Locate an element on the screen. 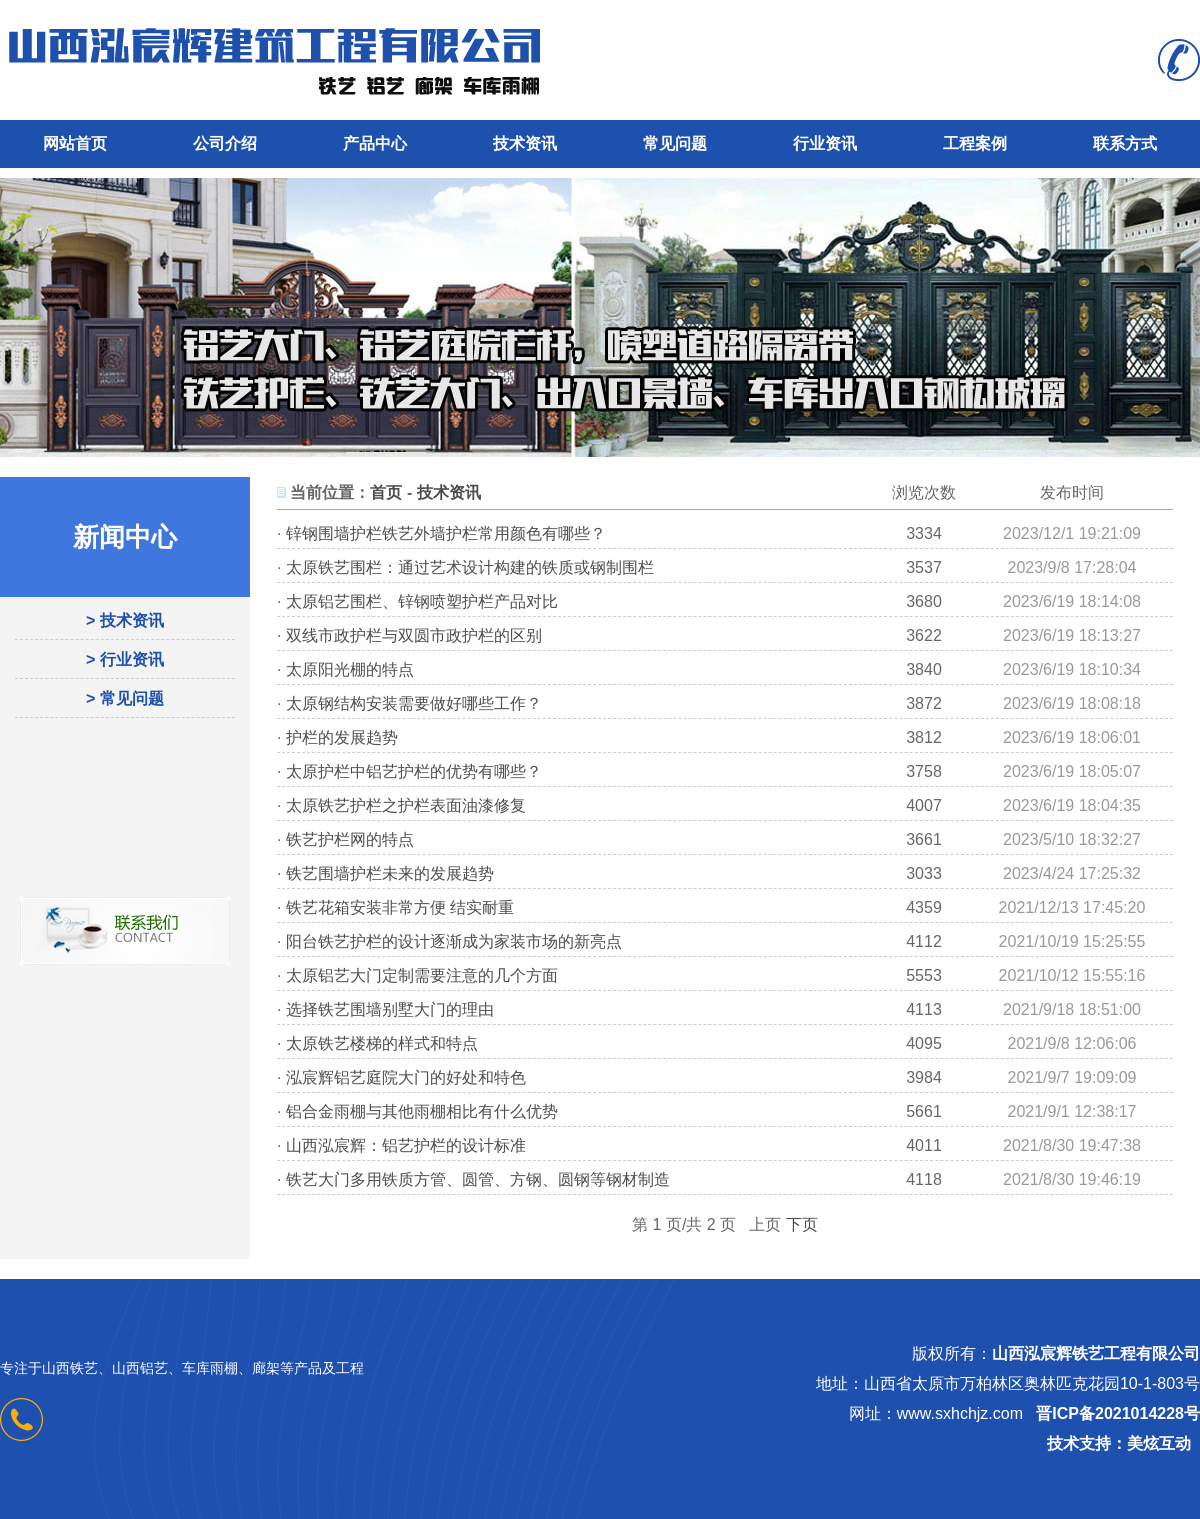 Image resolution: width=1200 pixels, height=1519 pixels. 护栏的发展趋势 is located at coordinates (342, 737).